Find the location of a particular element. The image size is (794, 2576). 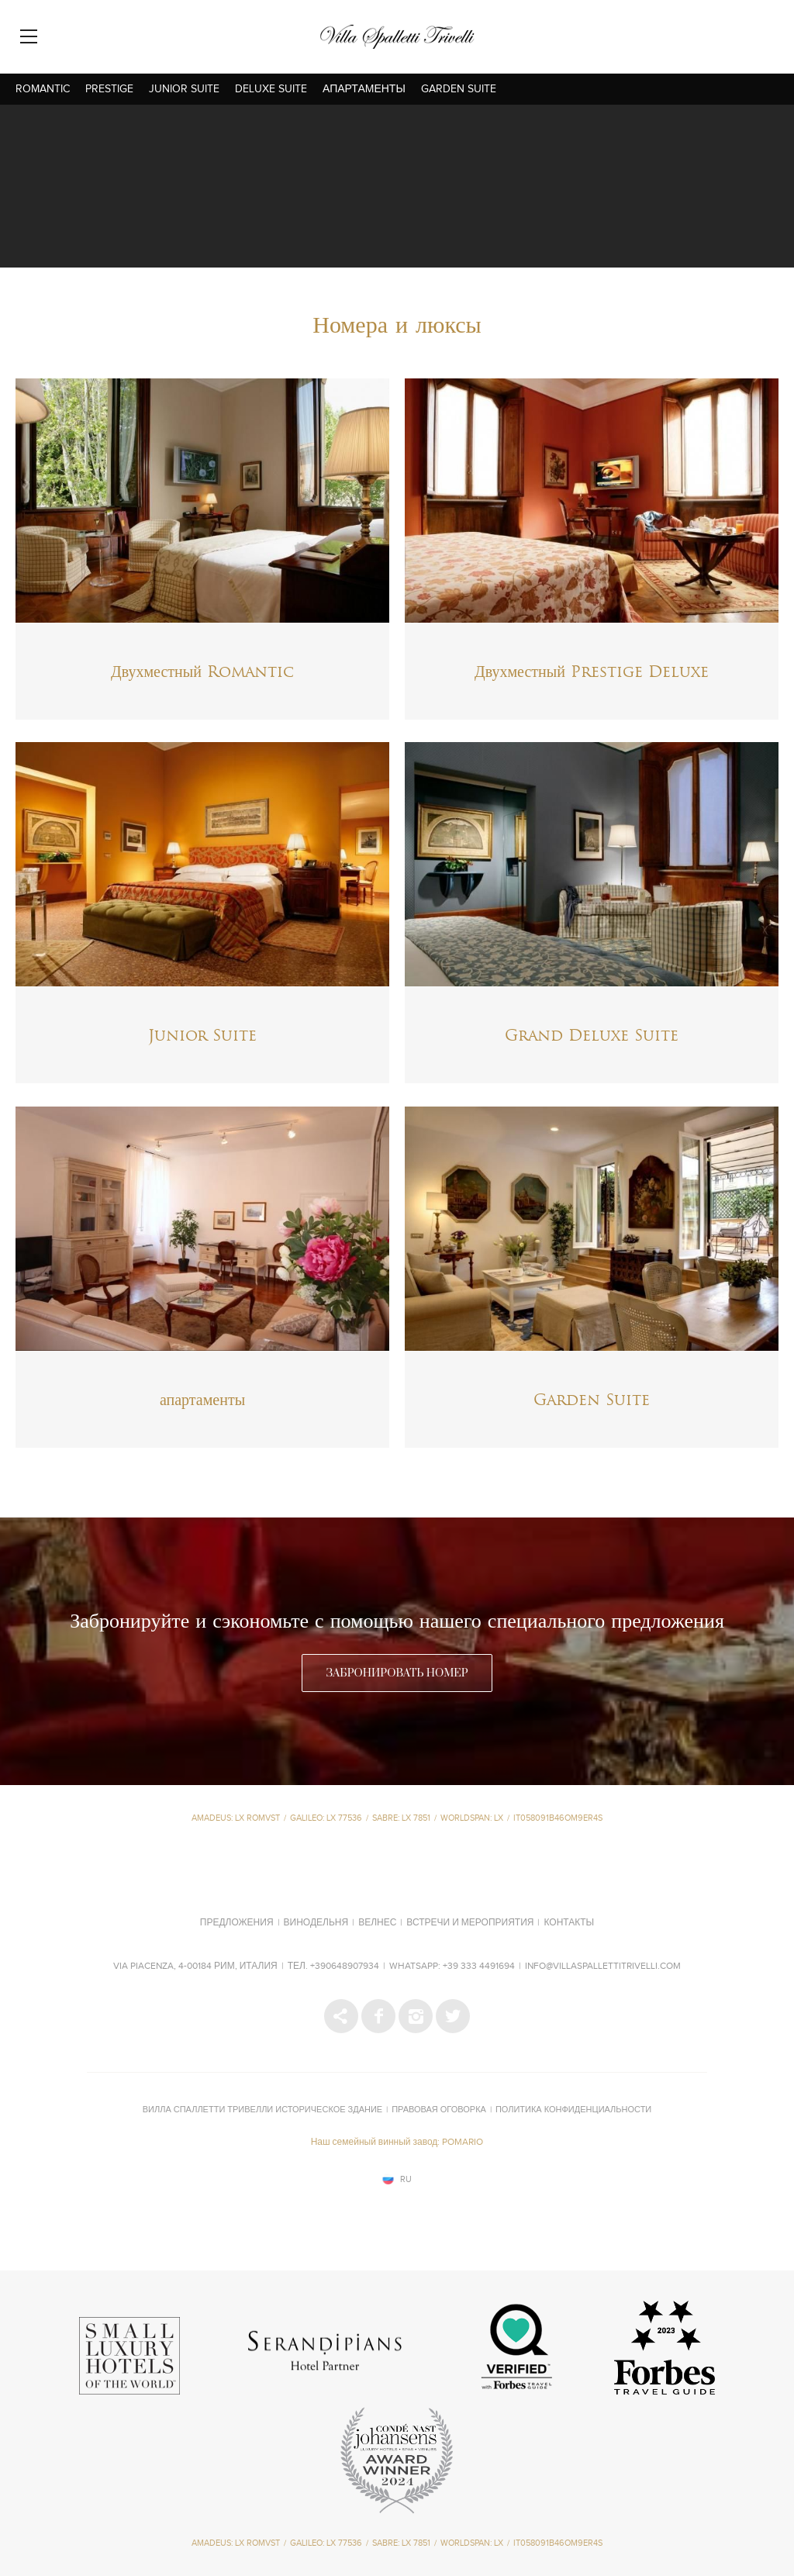

Предложения is located at coordinates (237, 1923).